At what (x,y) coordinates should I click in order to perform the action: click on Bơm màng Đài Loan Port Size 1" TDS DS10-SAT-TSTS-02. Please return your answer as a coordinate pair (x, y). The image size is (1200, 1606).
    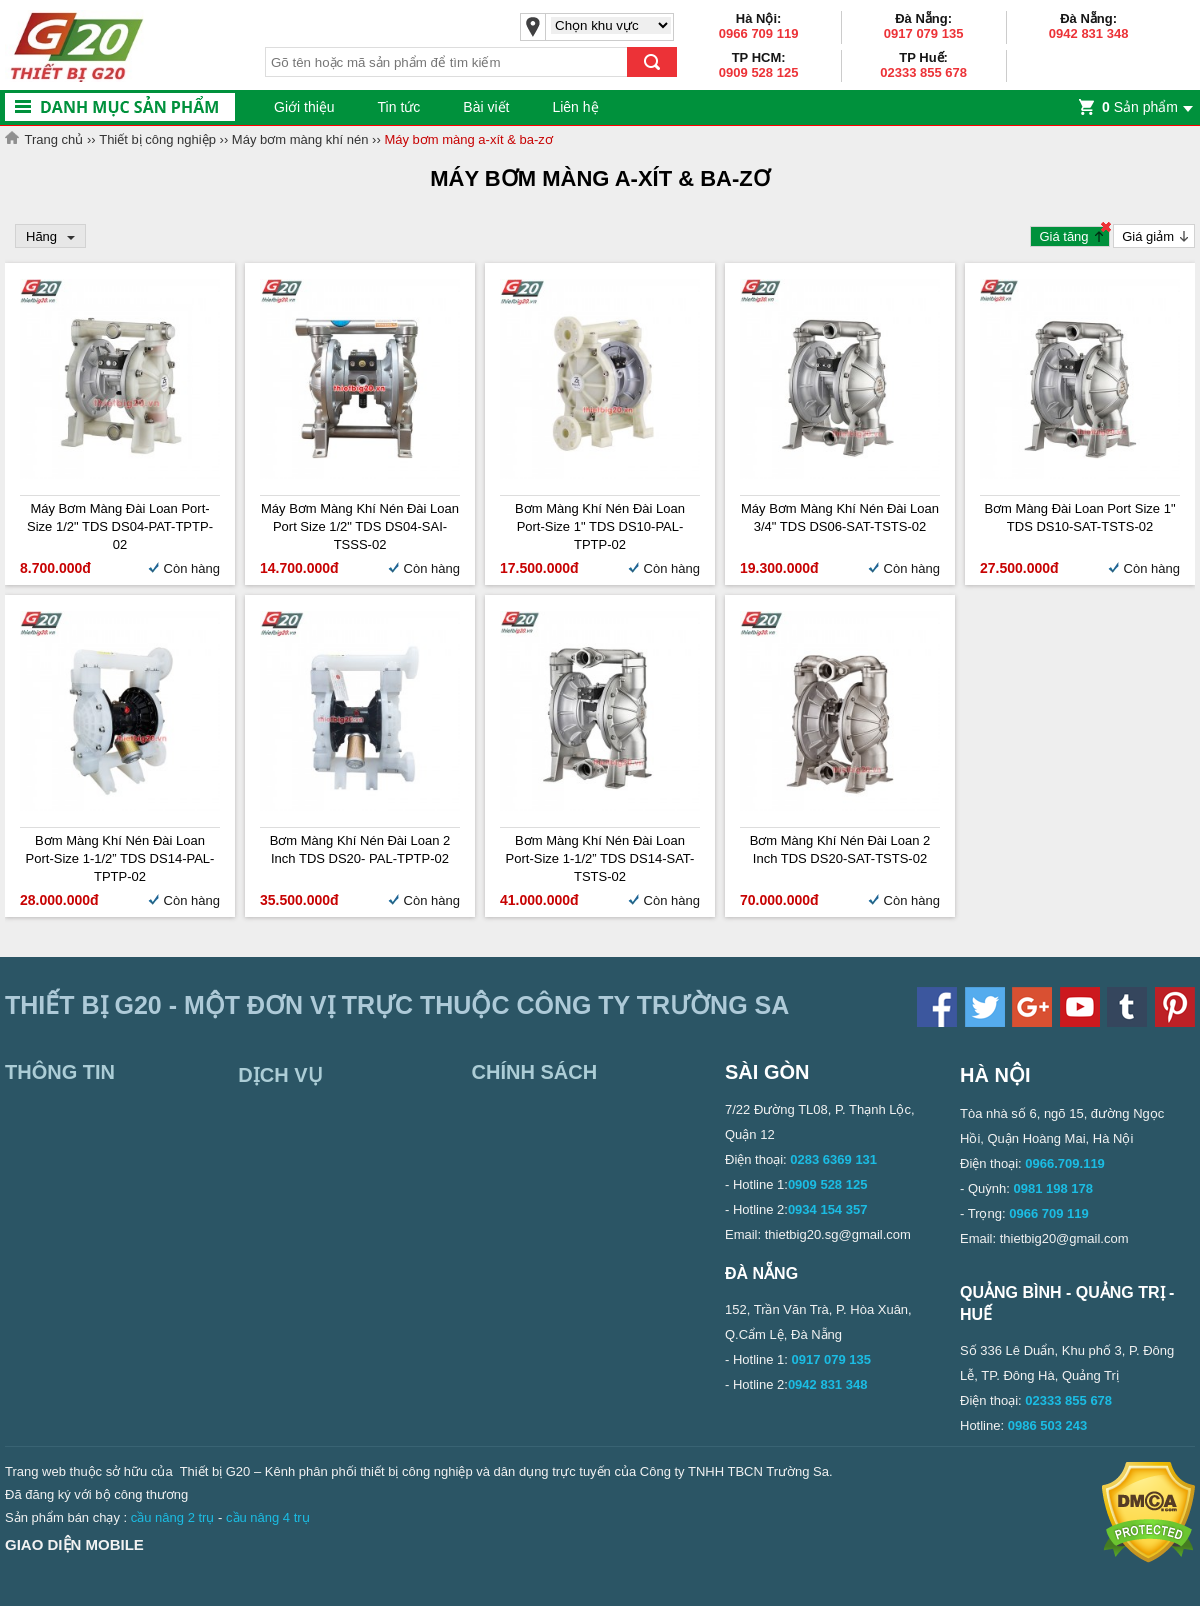
    Looking at the image, I should click on (1079, 517).